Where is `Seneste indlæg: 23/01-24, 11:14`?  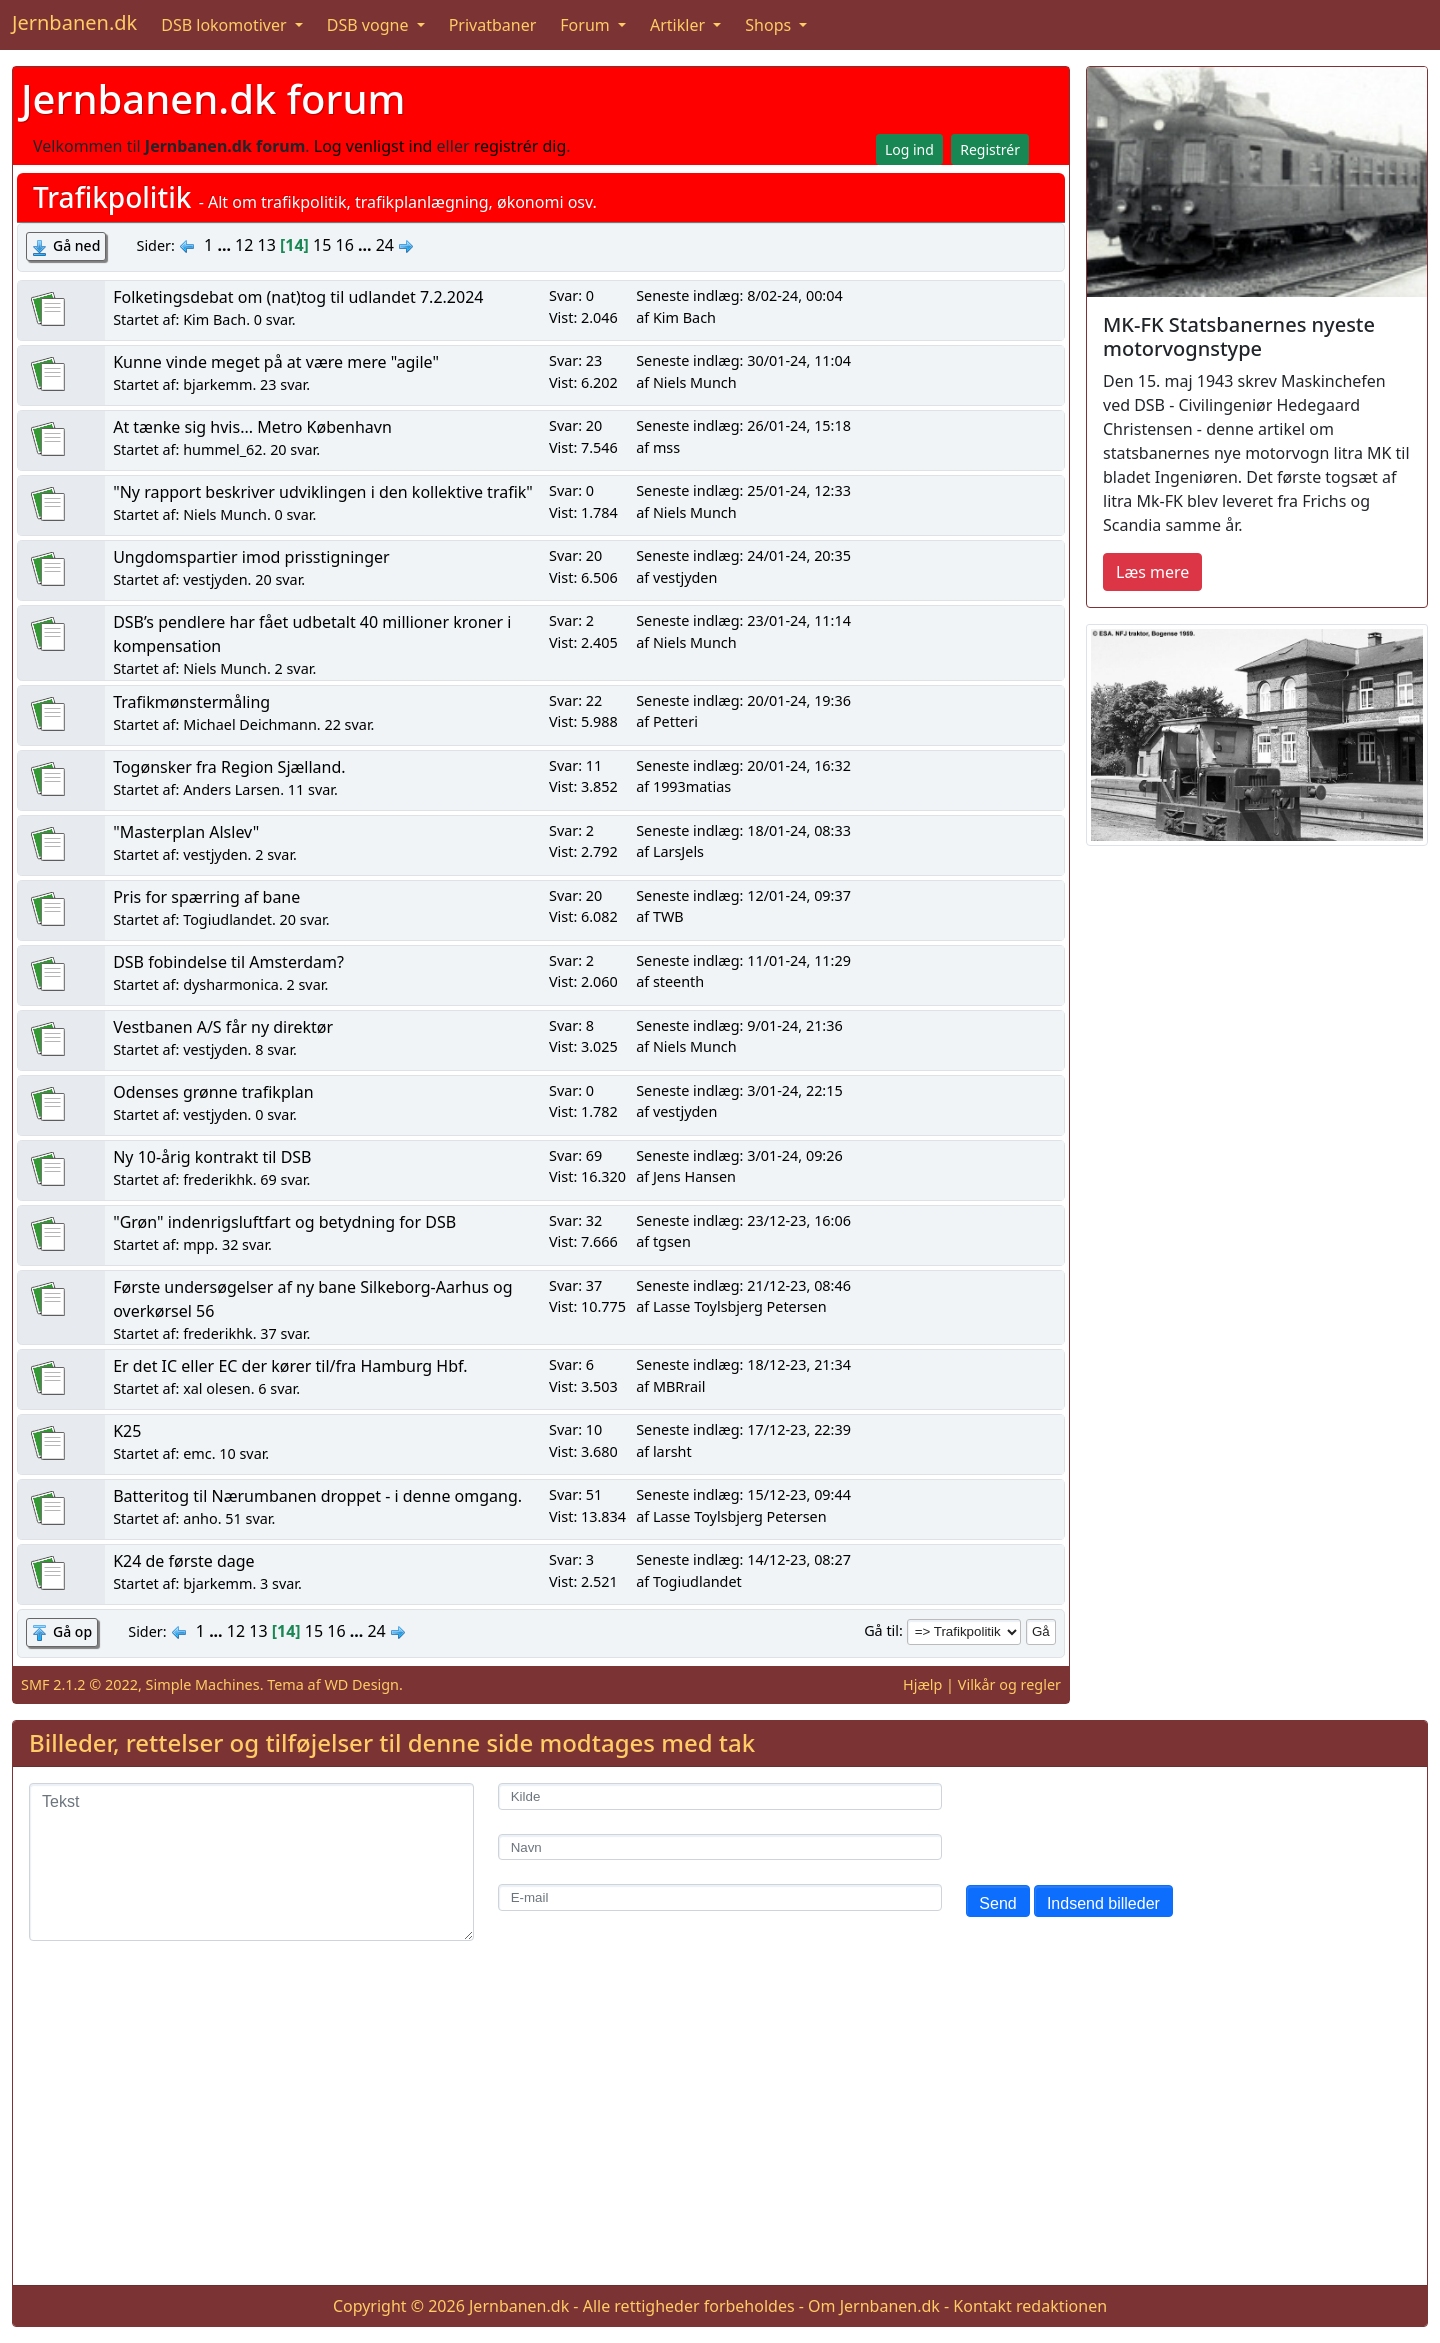
Seneste indlæg: 23/01-24, 11:14 is located at coordinates (743, 620).